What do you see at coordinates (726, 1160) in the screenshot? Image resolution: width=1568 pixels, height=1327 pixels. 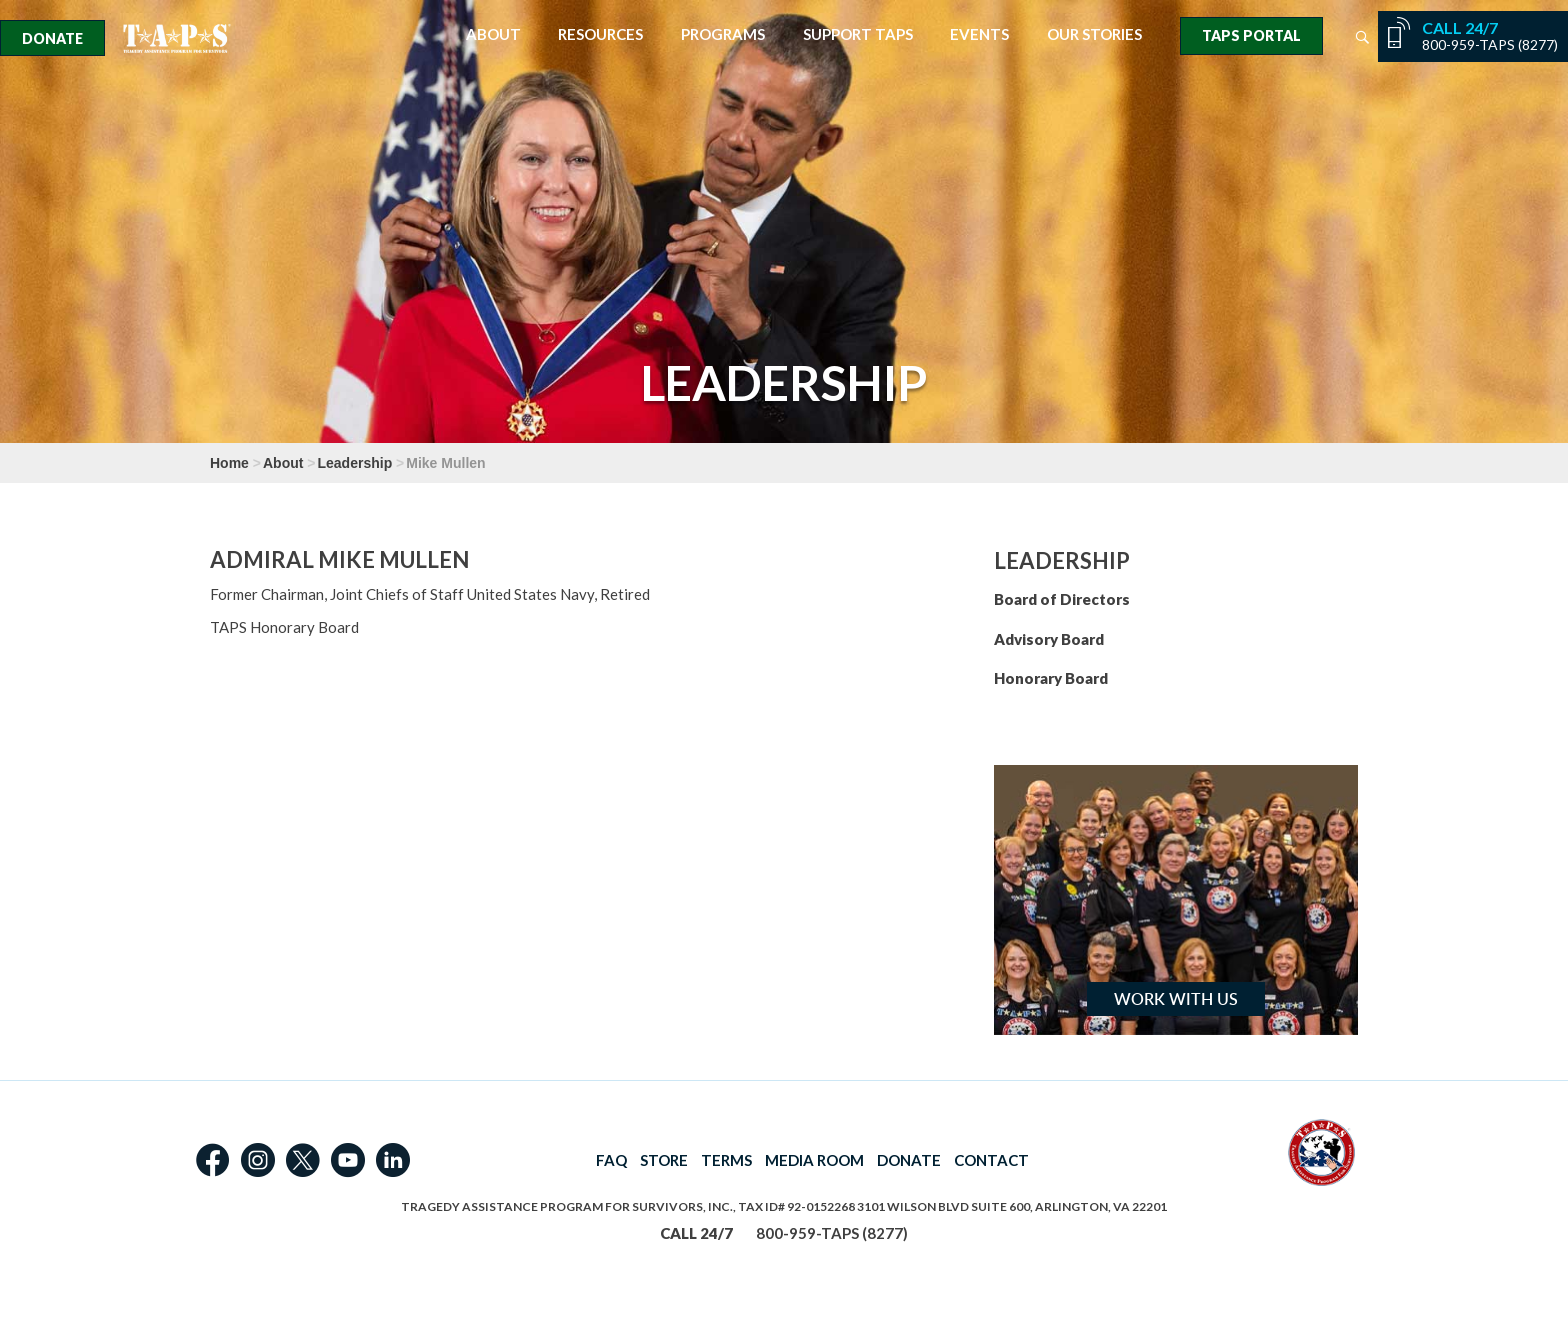 I see `TERMS` at bounding box center [726, 1160].